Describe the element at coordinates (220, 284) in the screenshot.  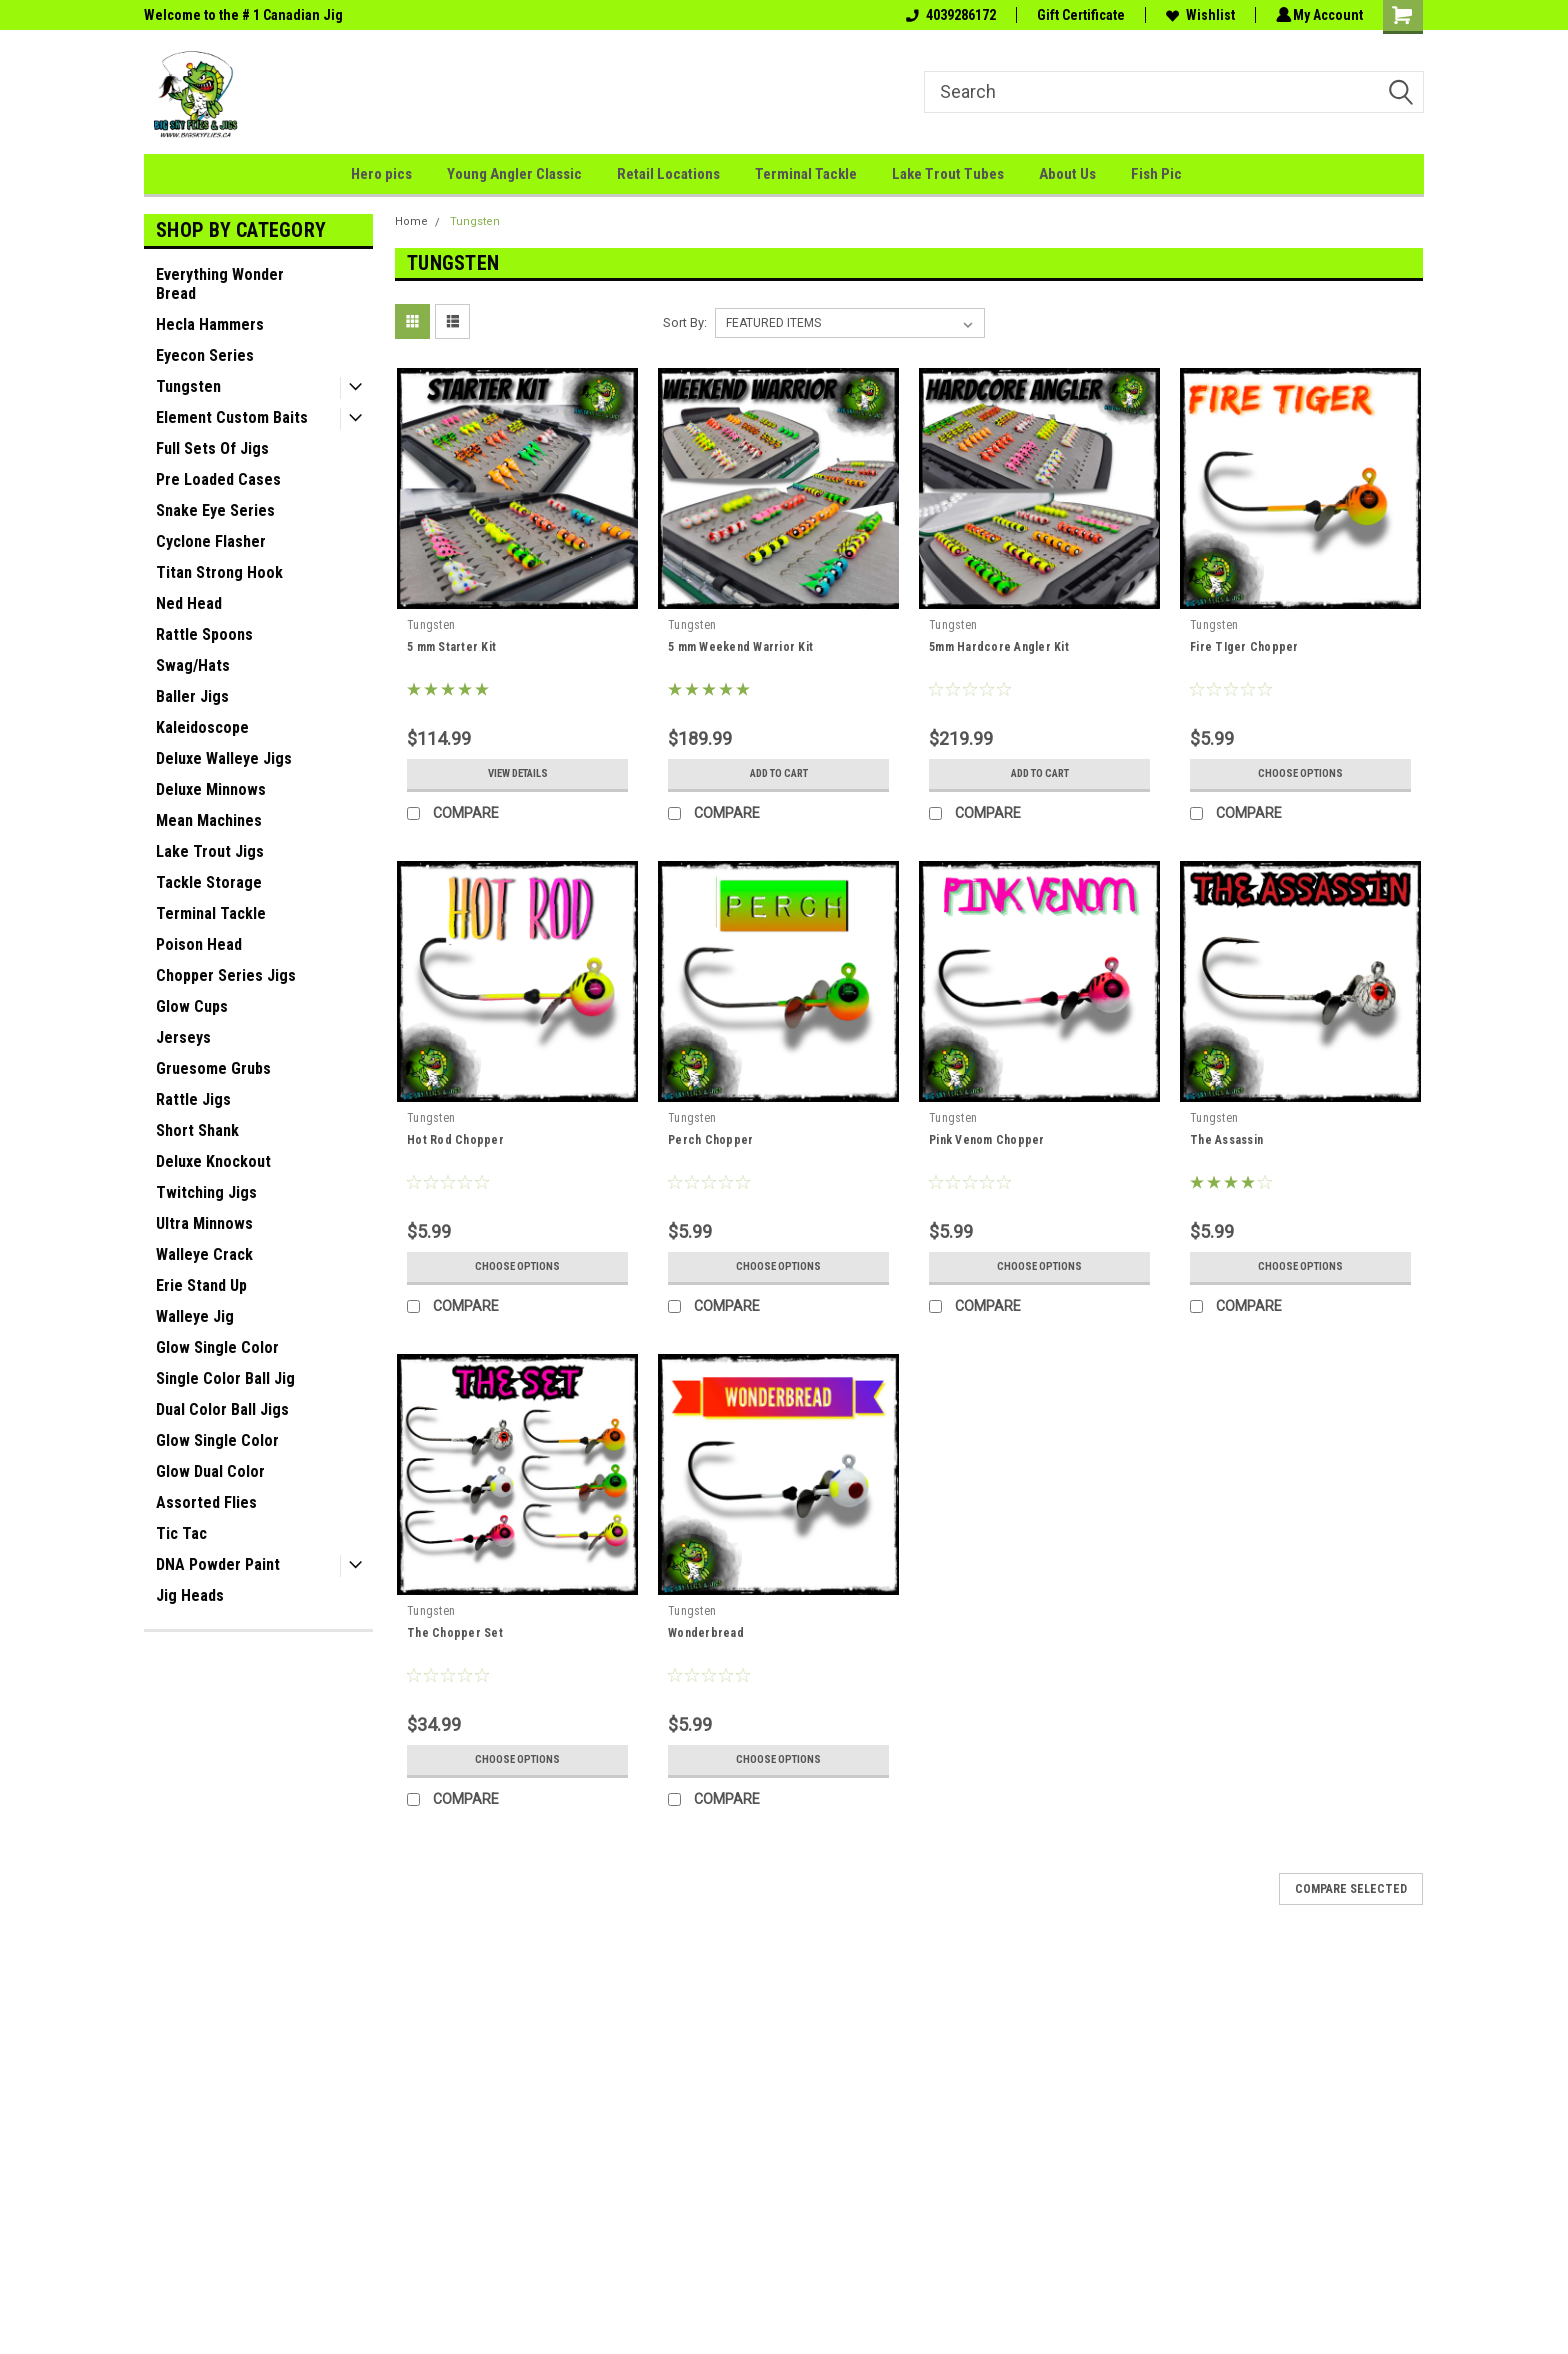
I see `Everything Wonder Bread` at that location.